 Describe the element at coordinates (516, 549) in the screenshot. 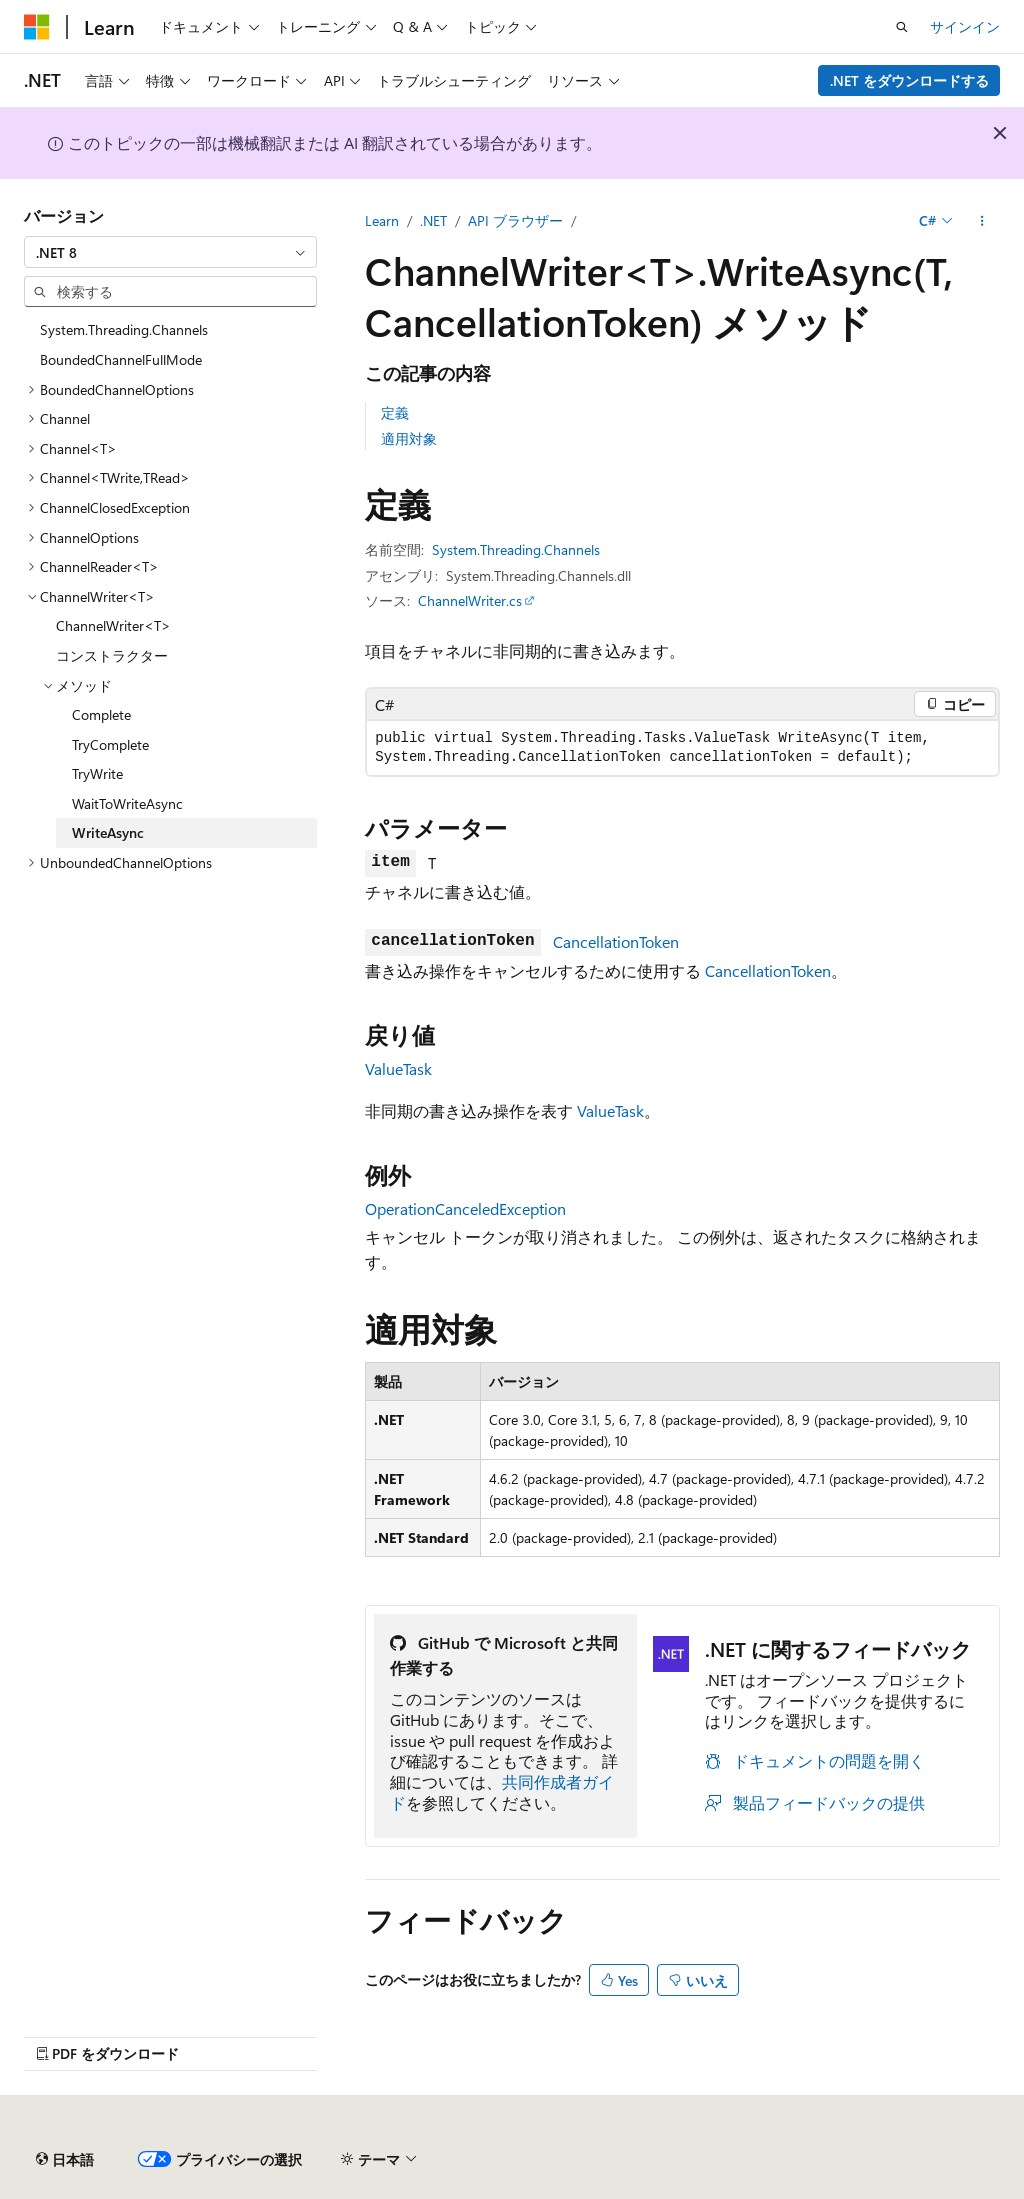

I see `System.Threading.Channels` at that location.